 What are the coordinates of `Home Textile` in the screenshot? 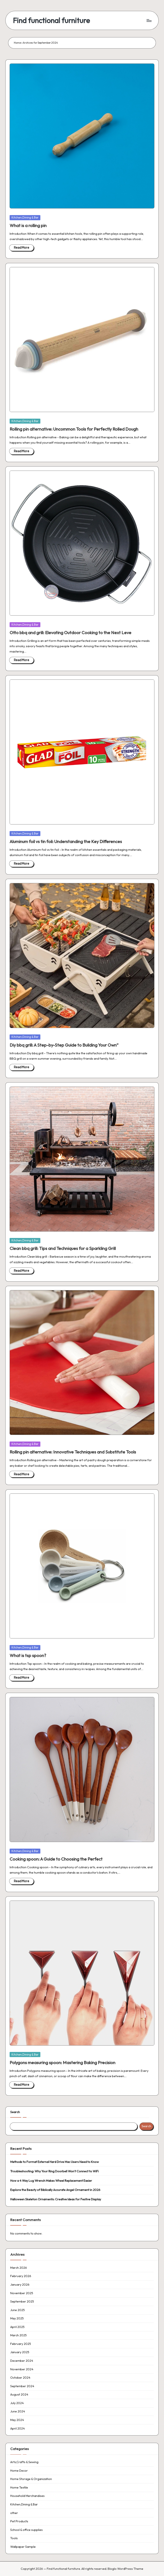 It's located at (19, 2487).